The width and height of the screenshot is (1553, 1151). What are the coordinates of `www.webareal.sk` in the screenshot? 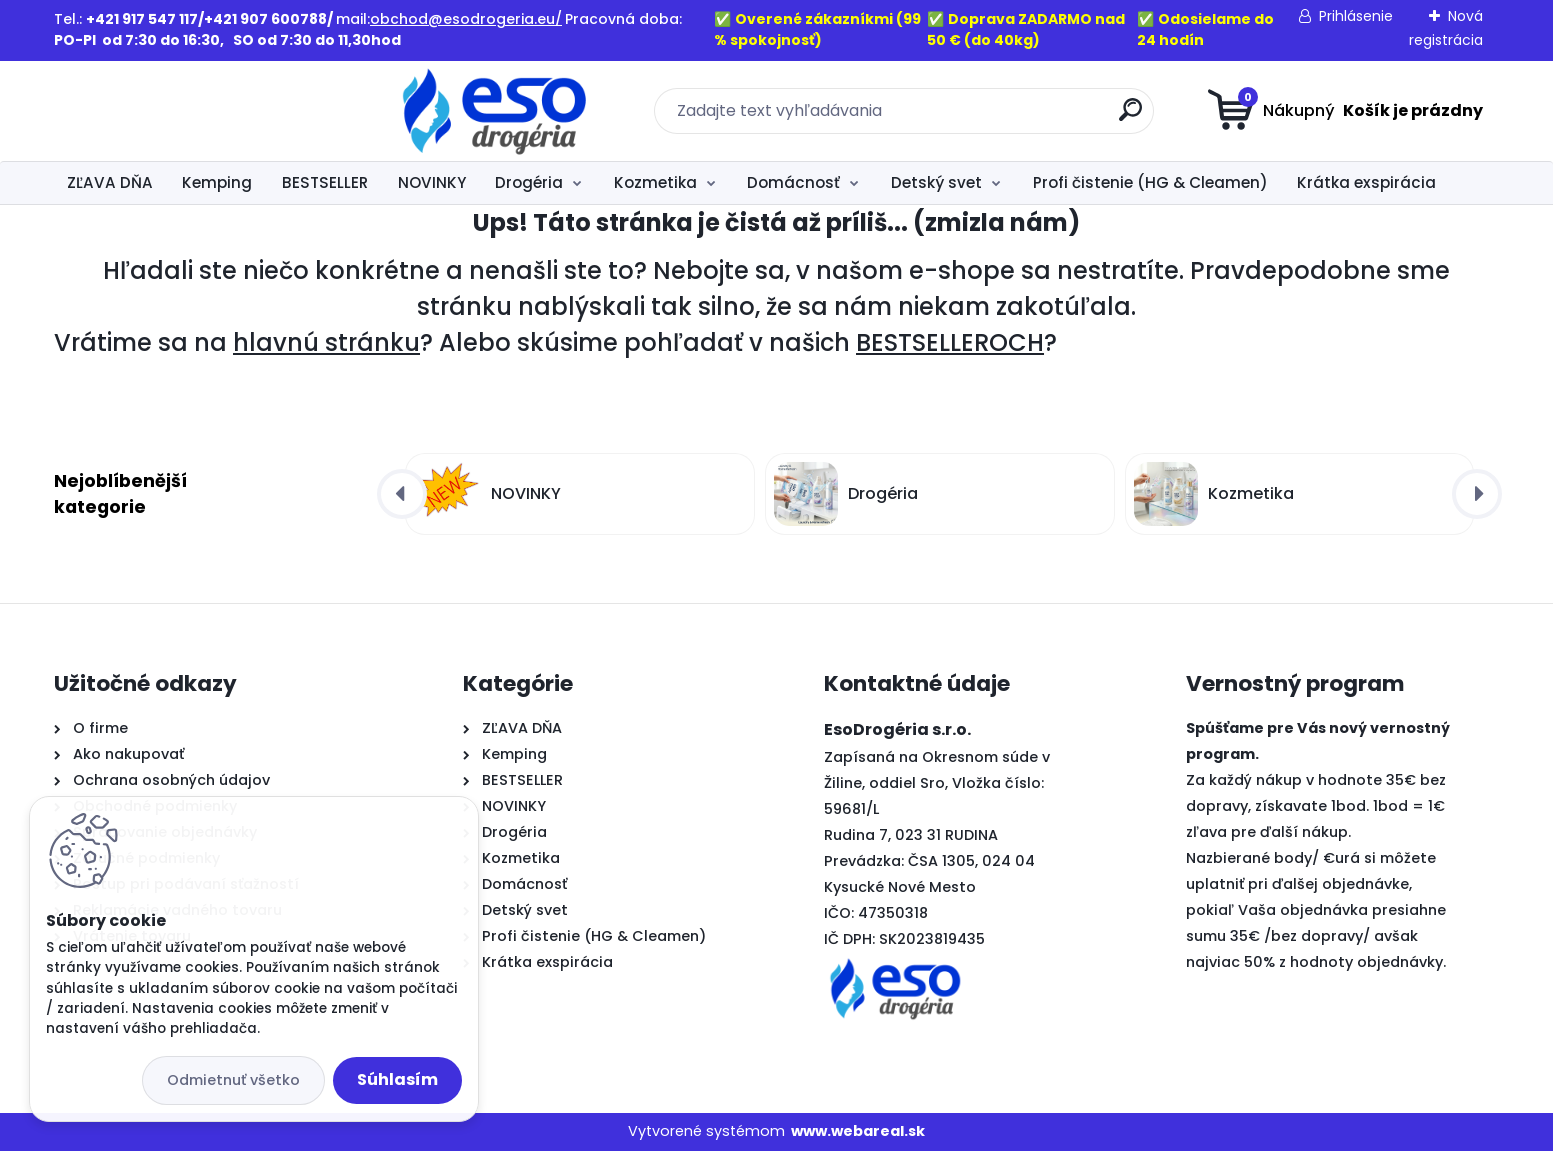 It's located at (858, 1131).